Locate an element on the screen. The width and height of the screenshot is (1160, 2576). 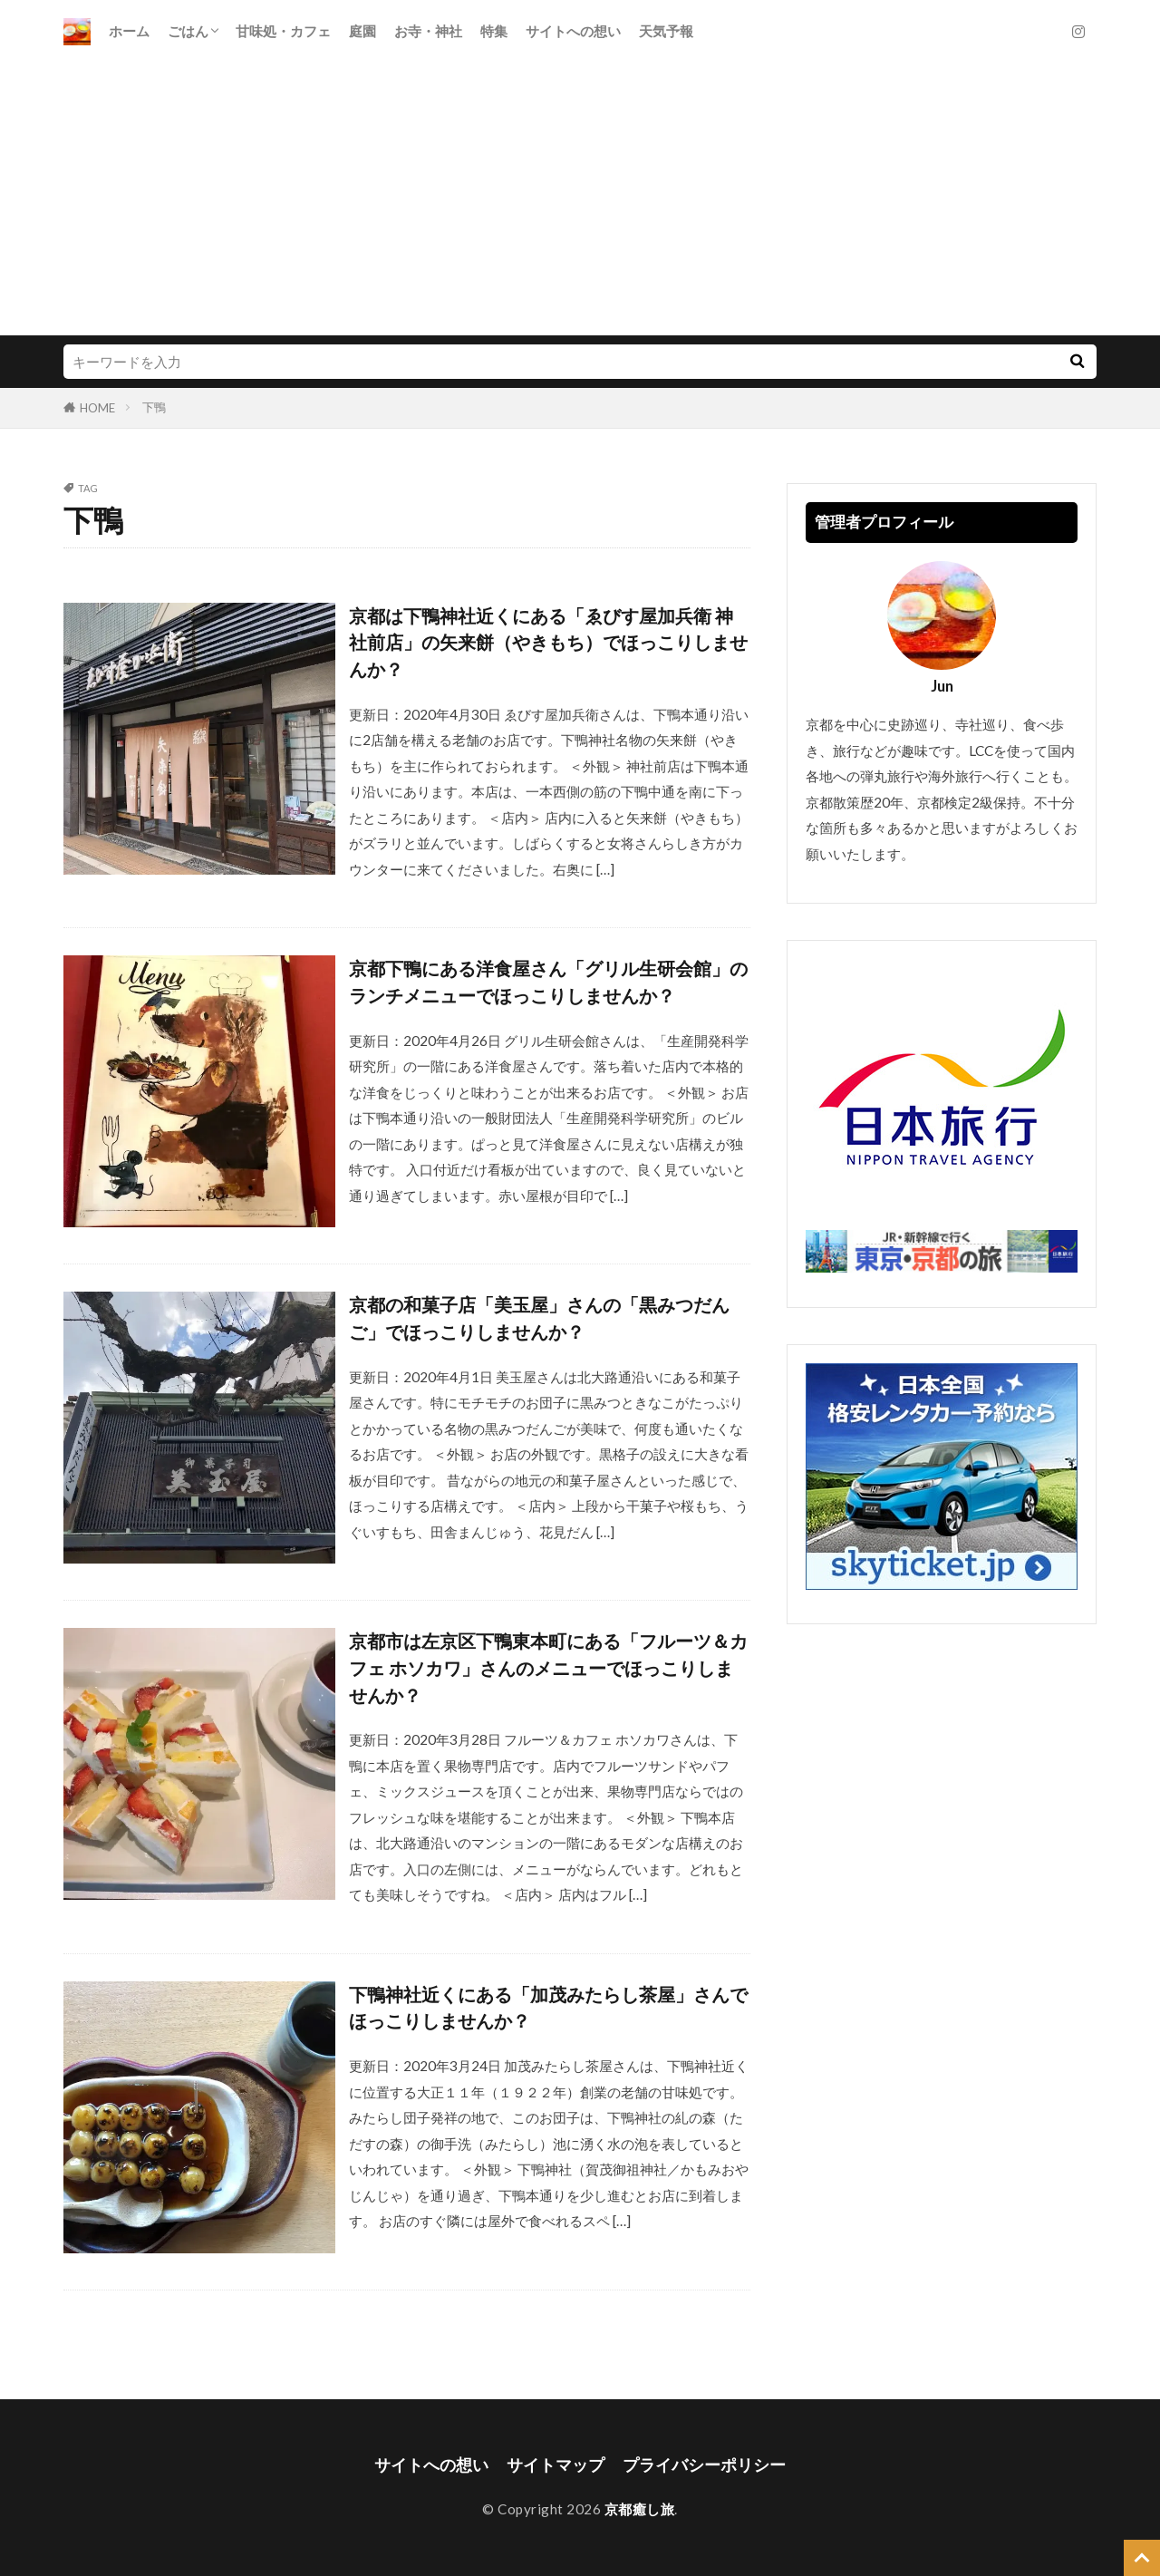
下鴨神社近くにある「加茂みたらし茶屋」さんでほっこりしませんか？ is located at coordinates (548, 2007).